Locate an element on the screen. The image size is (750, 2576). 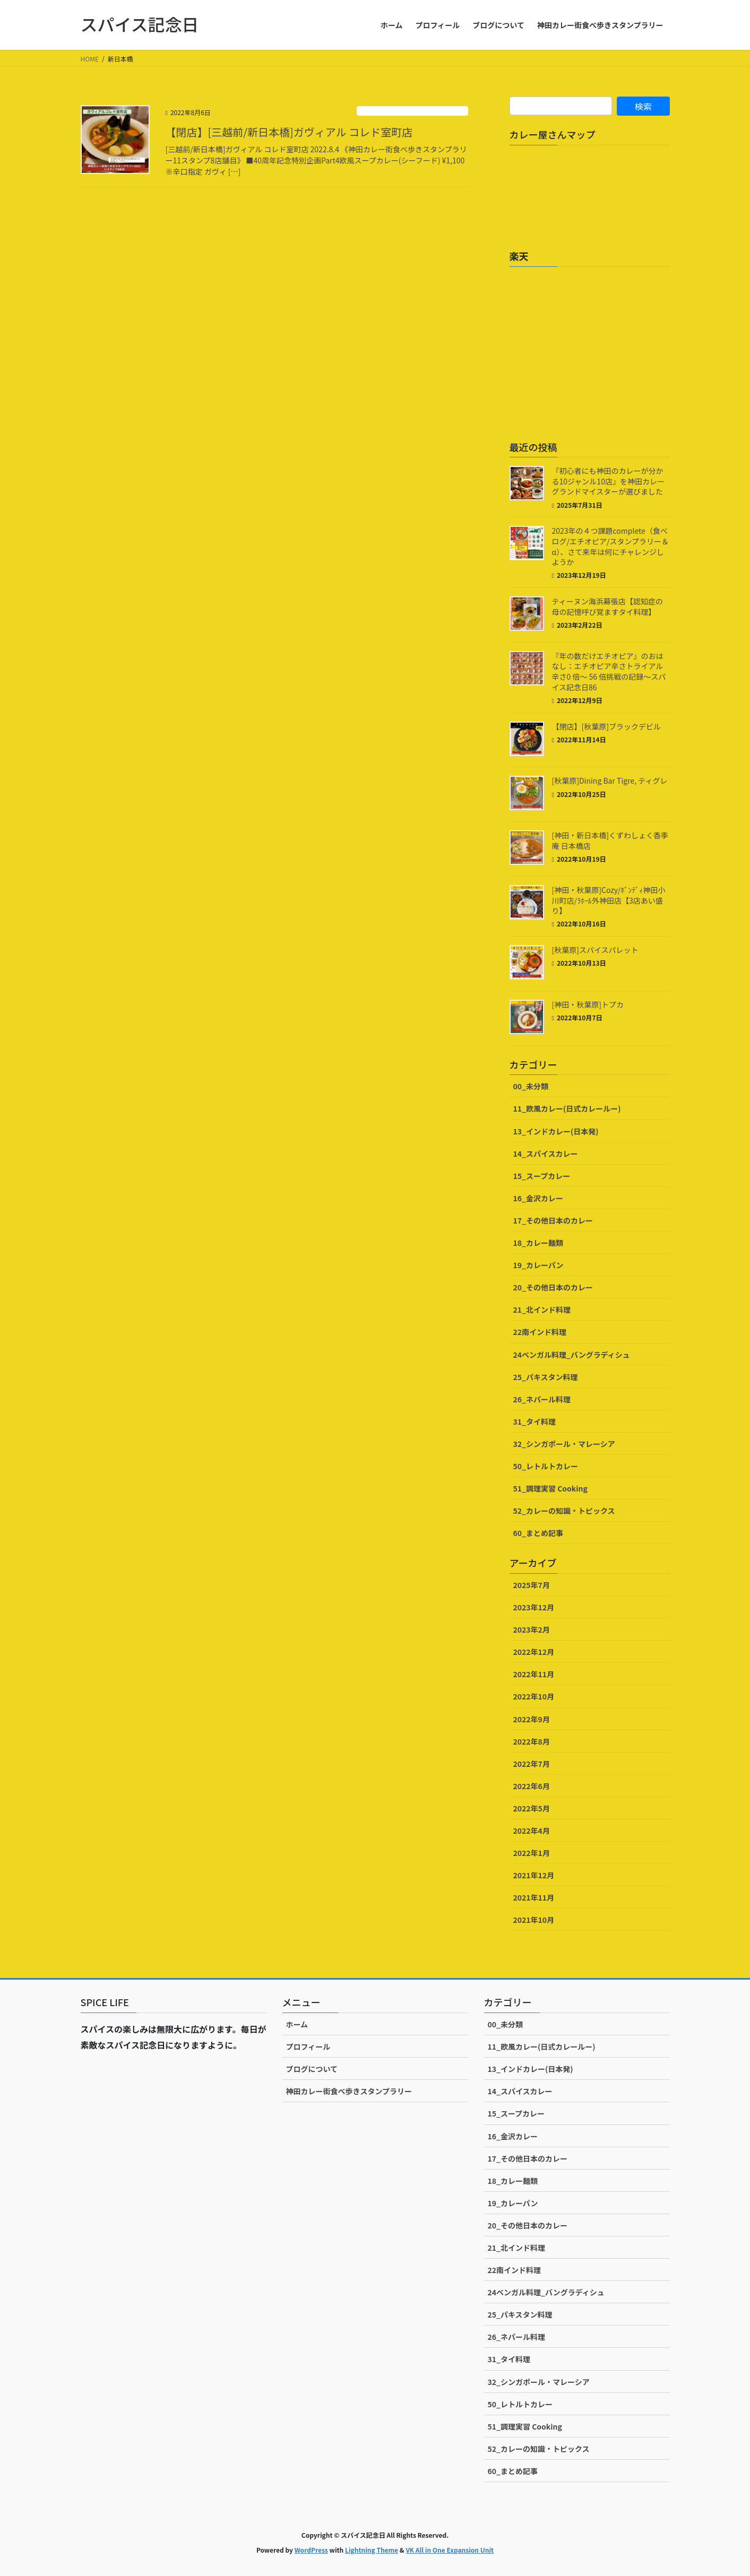
[神田・秋葉原]Cozy/ﾎﾞﾝﾃﾞｨ神田小川町店/ﾗﾎｰﾙ外神田店【3店あい盛り】 is located at coordinates (609, 900).